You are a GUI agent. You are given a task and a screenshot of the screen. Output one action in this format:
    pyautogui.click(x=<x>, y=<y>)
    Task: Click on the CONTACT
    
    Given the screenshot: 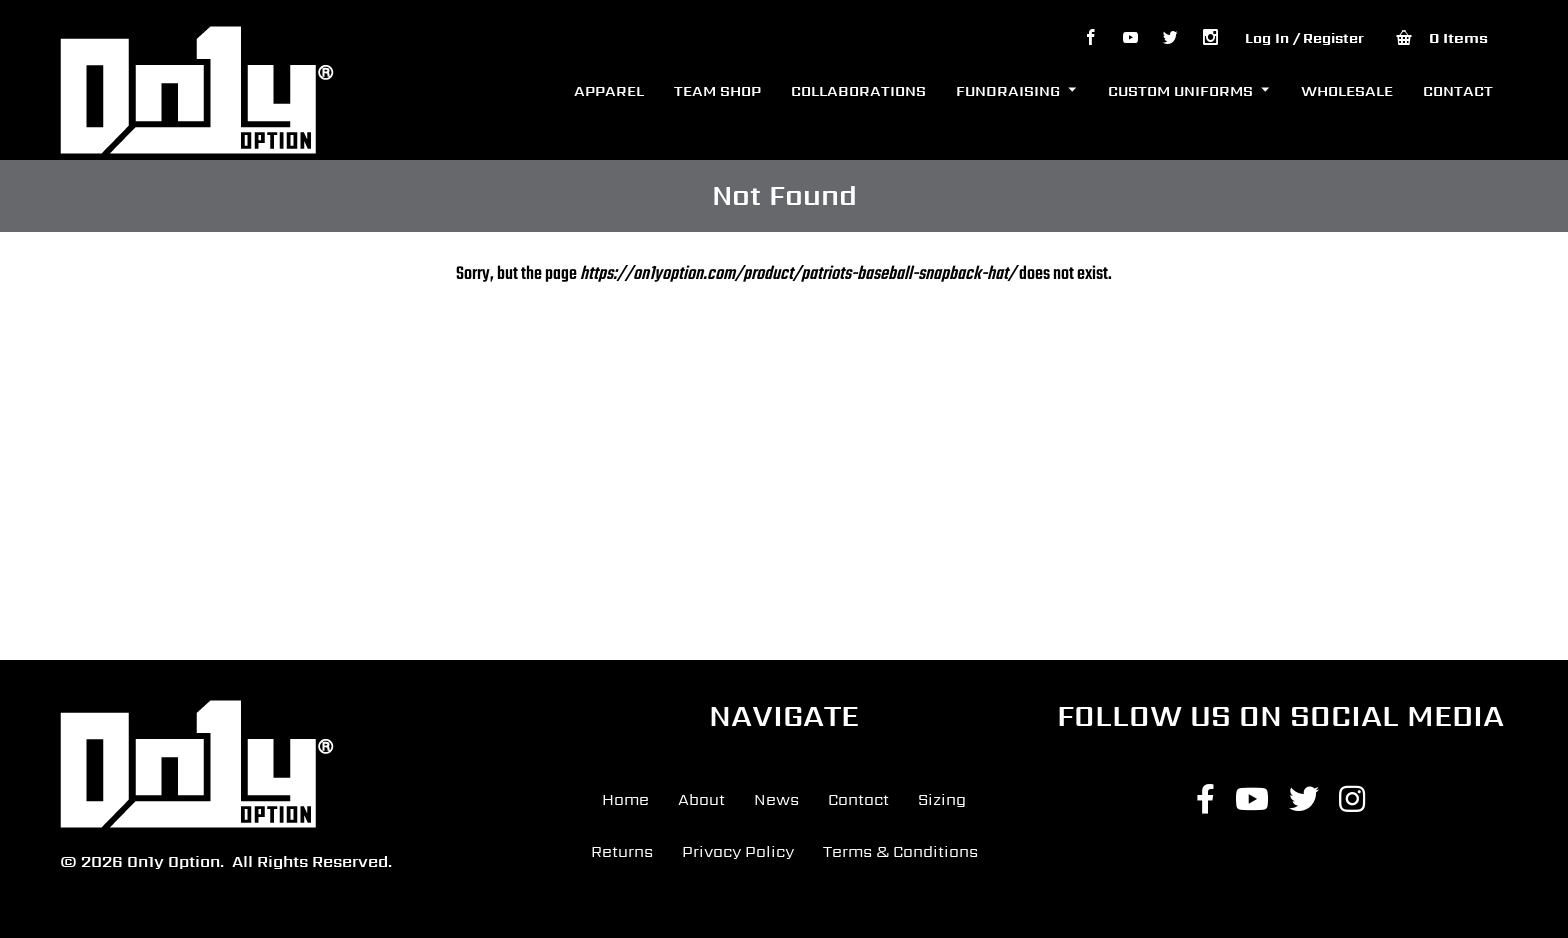 What is the action you would take?
    pyautogui.click(x=1458, y=90)
    